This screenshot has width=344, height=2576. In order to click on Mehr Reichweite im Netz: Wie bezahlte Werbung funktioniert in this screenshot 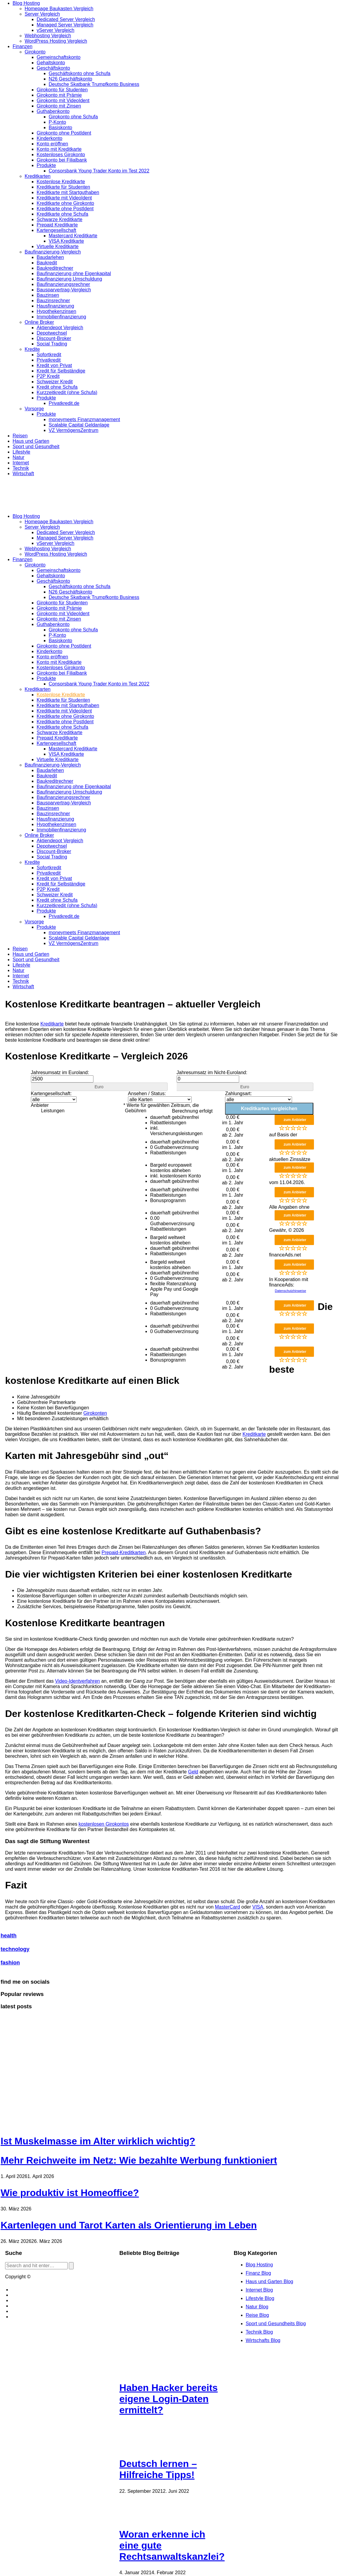, I will do `click(139, 2160)`.